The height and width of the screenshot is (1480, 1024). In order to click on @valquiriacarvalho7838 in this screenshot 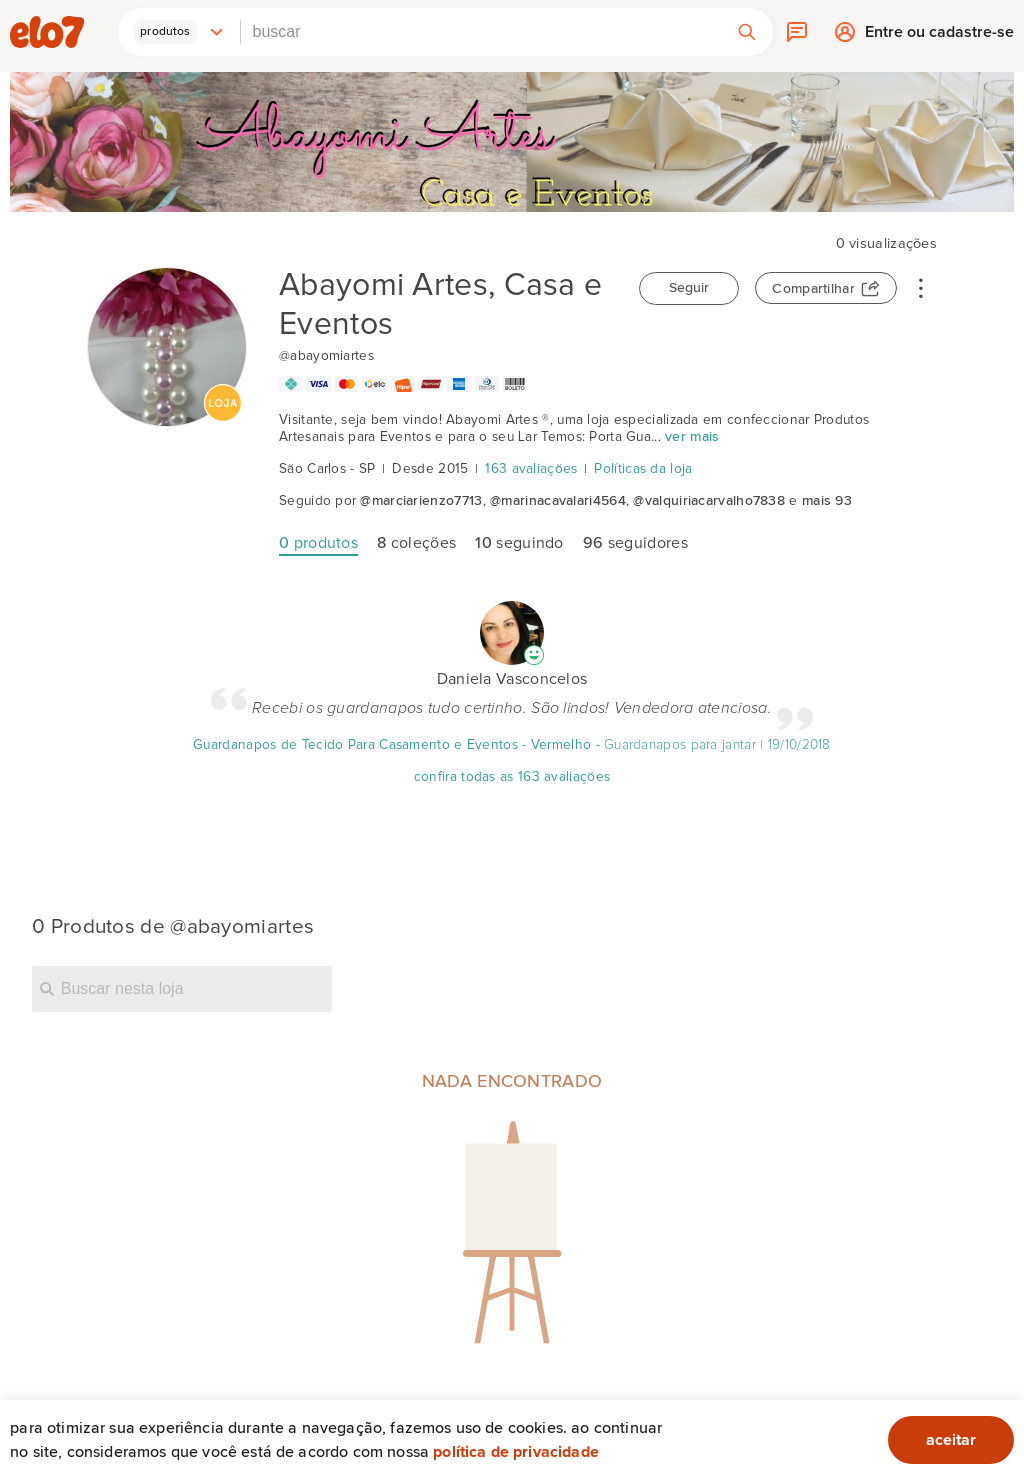, I will do `click(709, 501)`.